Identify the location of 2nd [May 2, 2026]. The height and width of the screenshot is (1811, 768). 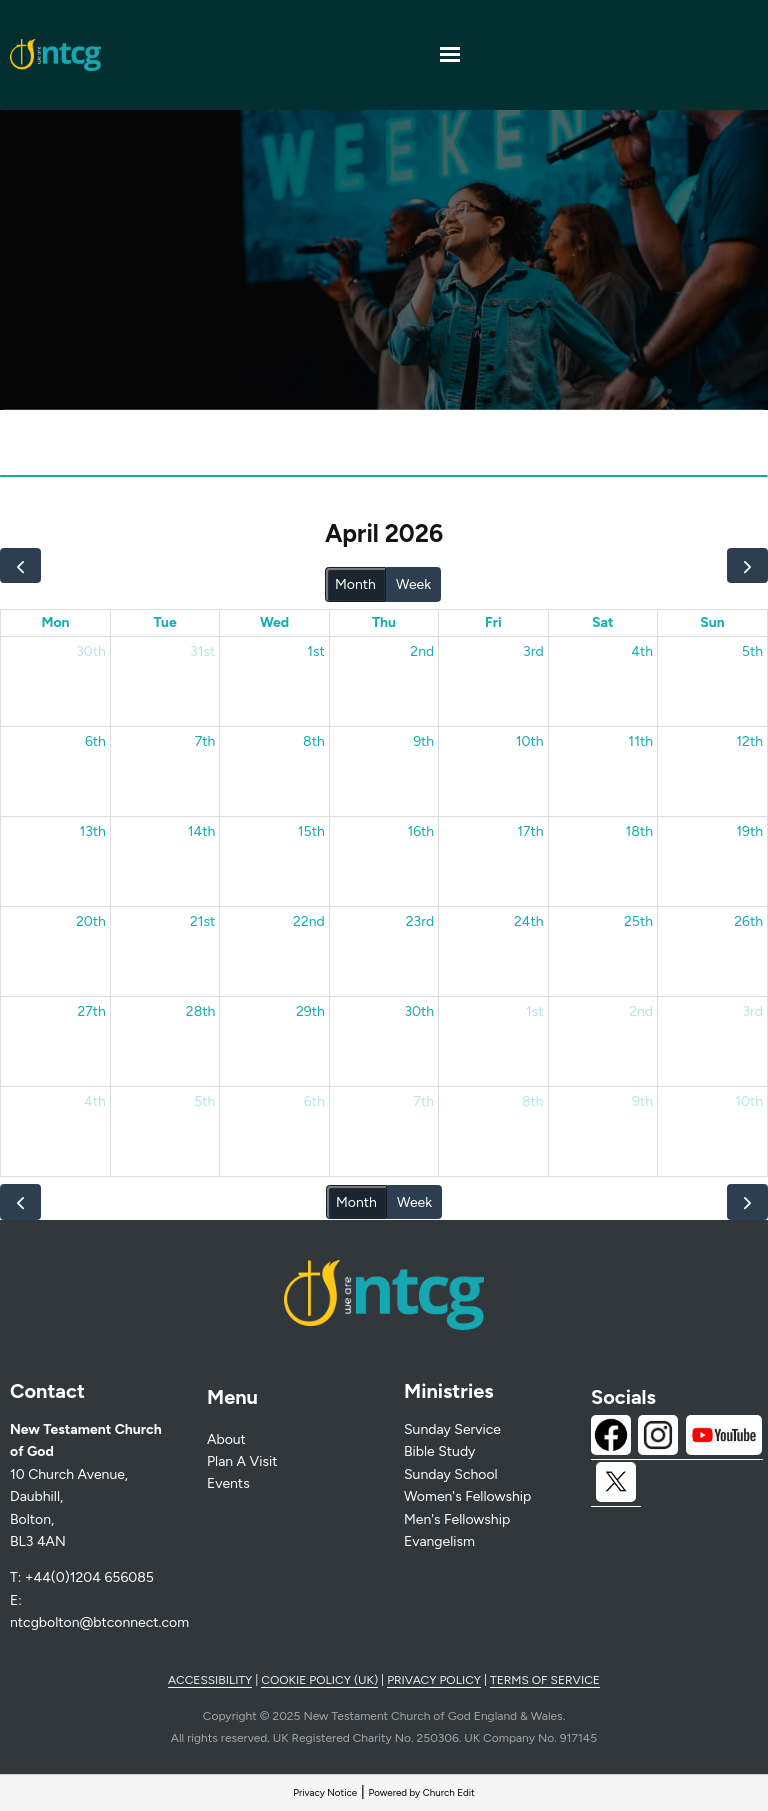
(641, 1011).